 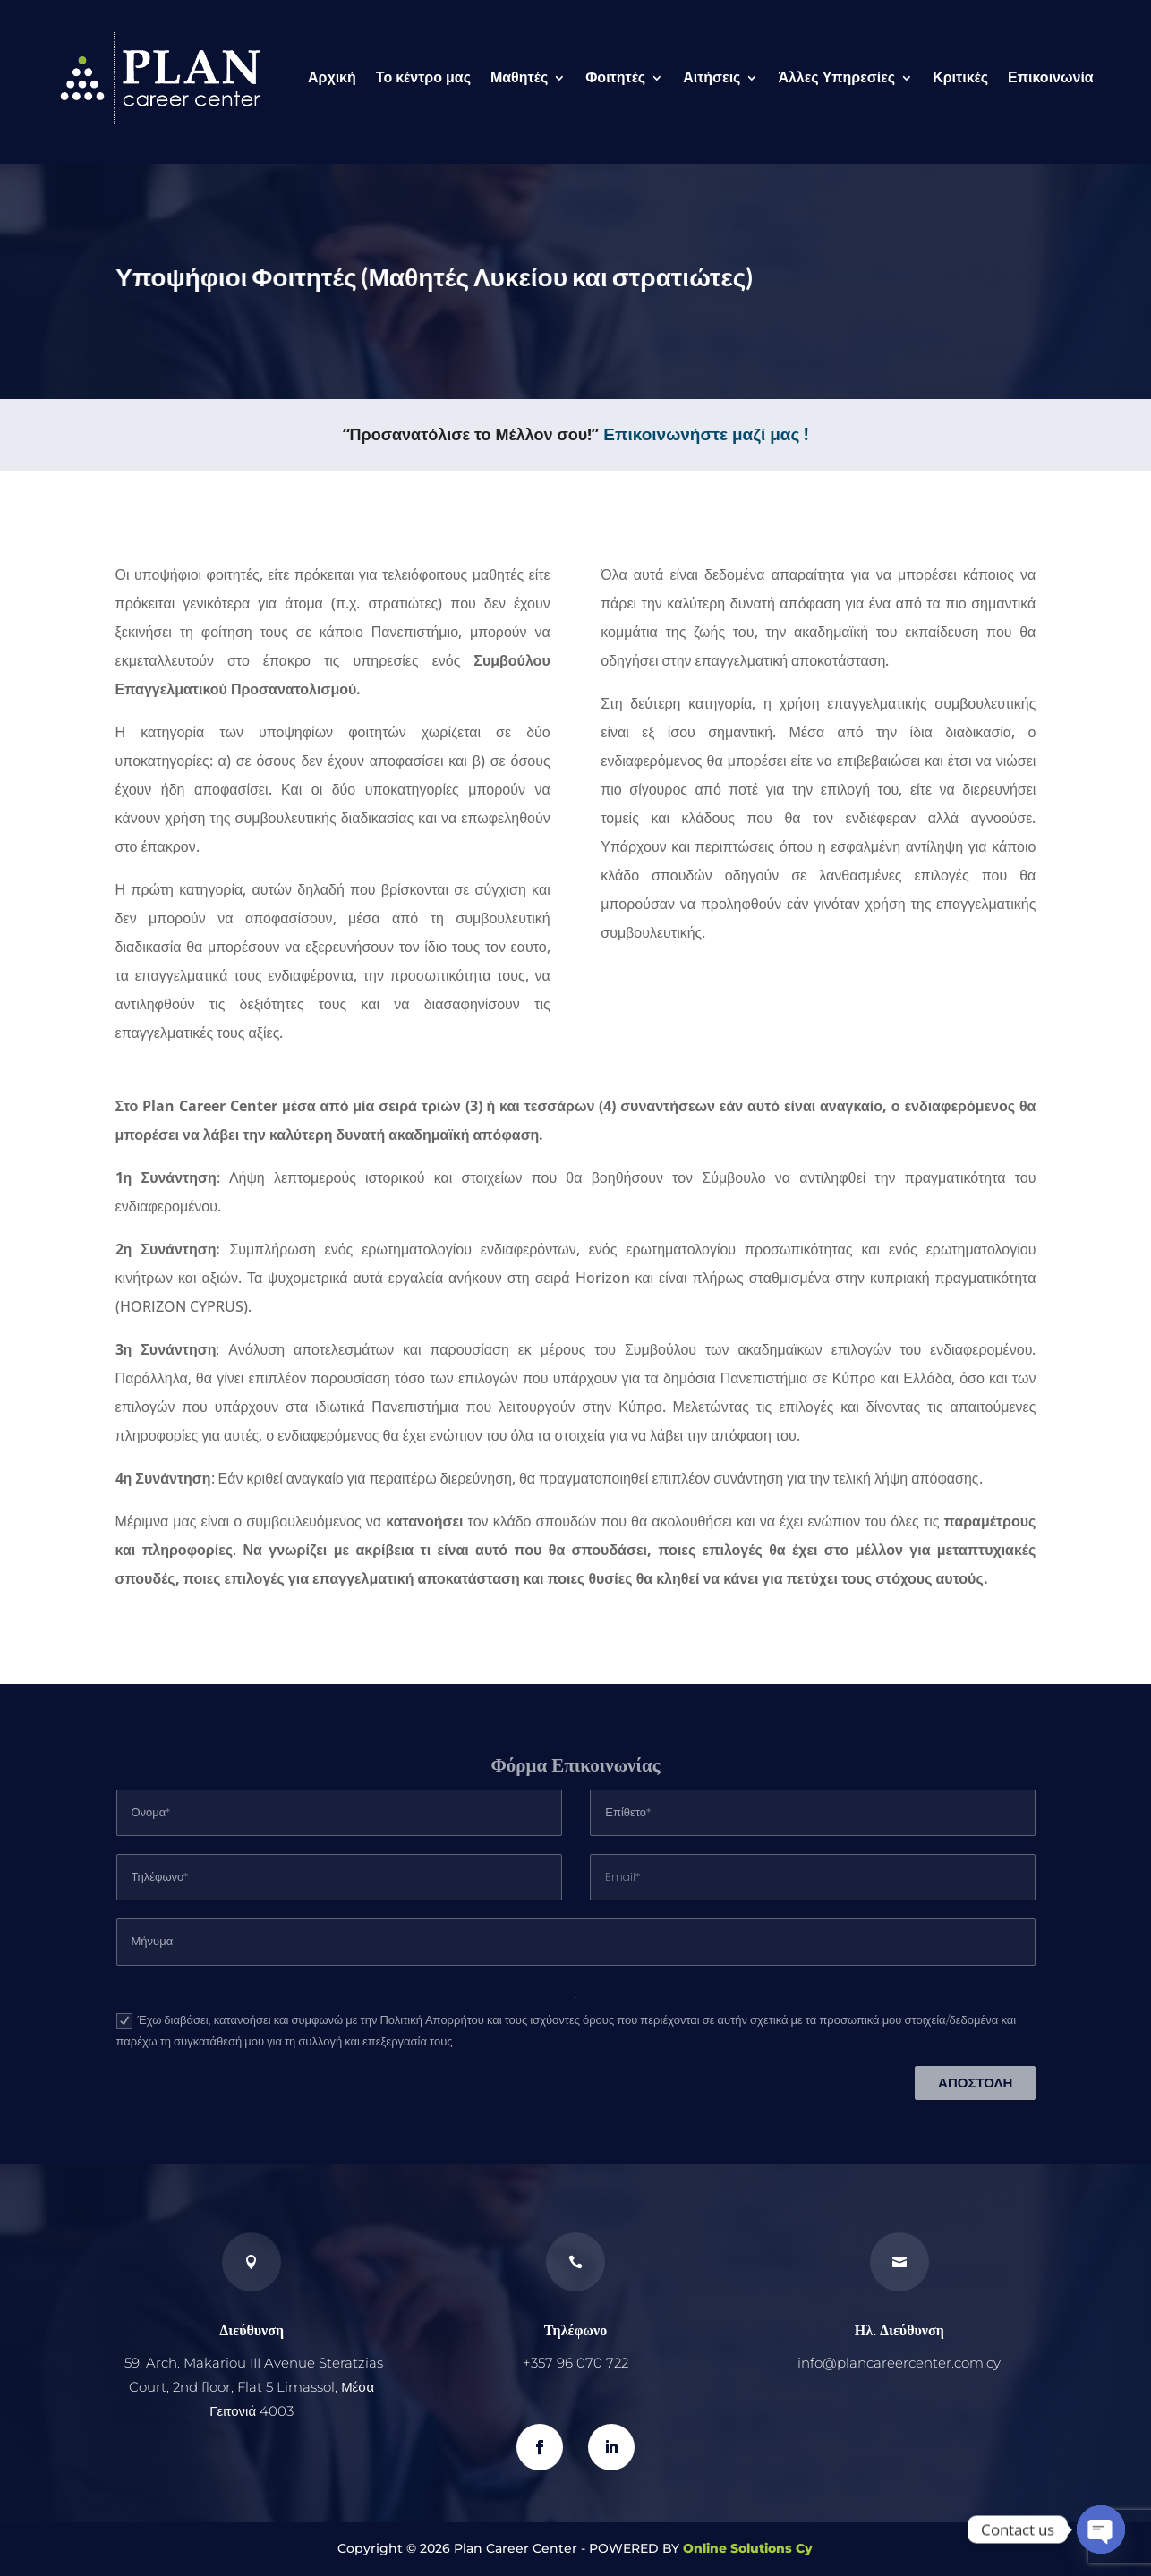 I want to click on Κριτικές, so click(x=960, y=77).